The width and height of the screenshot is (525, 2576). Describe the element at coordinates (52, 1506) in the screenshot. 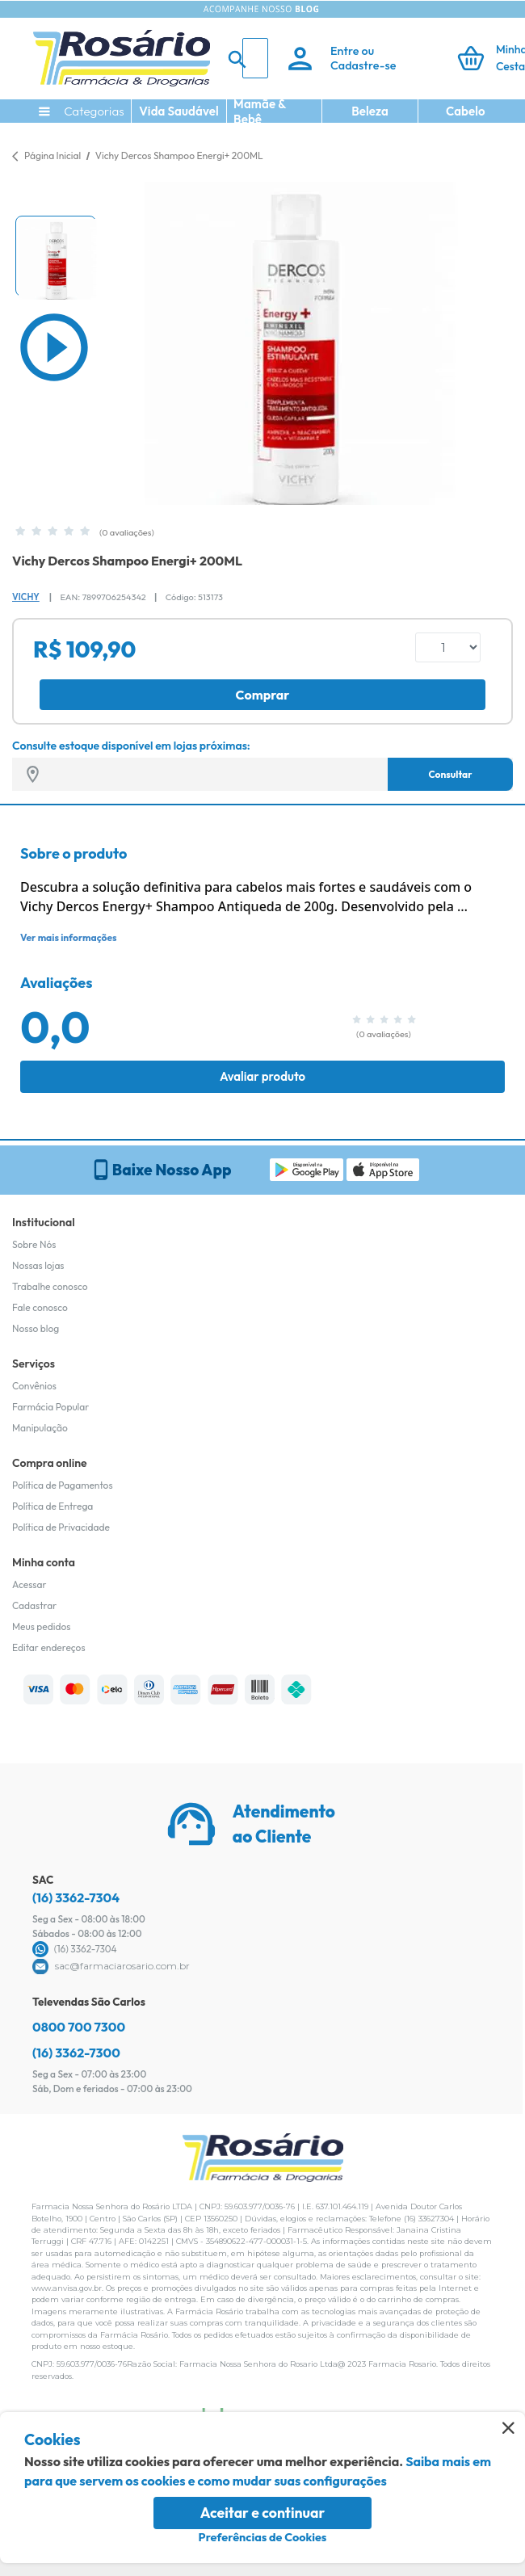

I see `Política de Entrega` at that location.